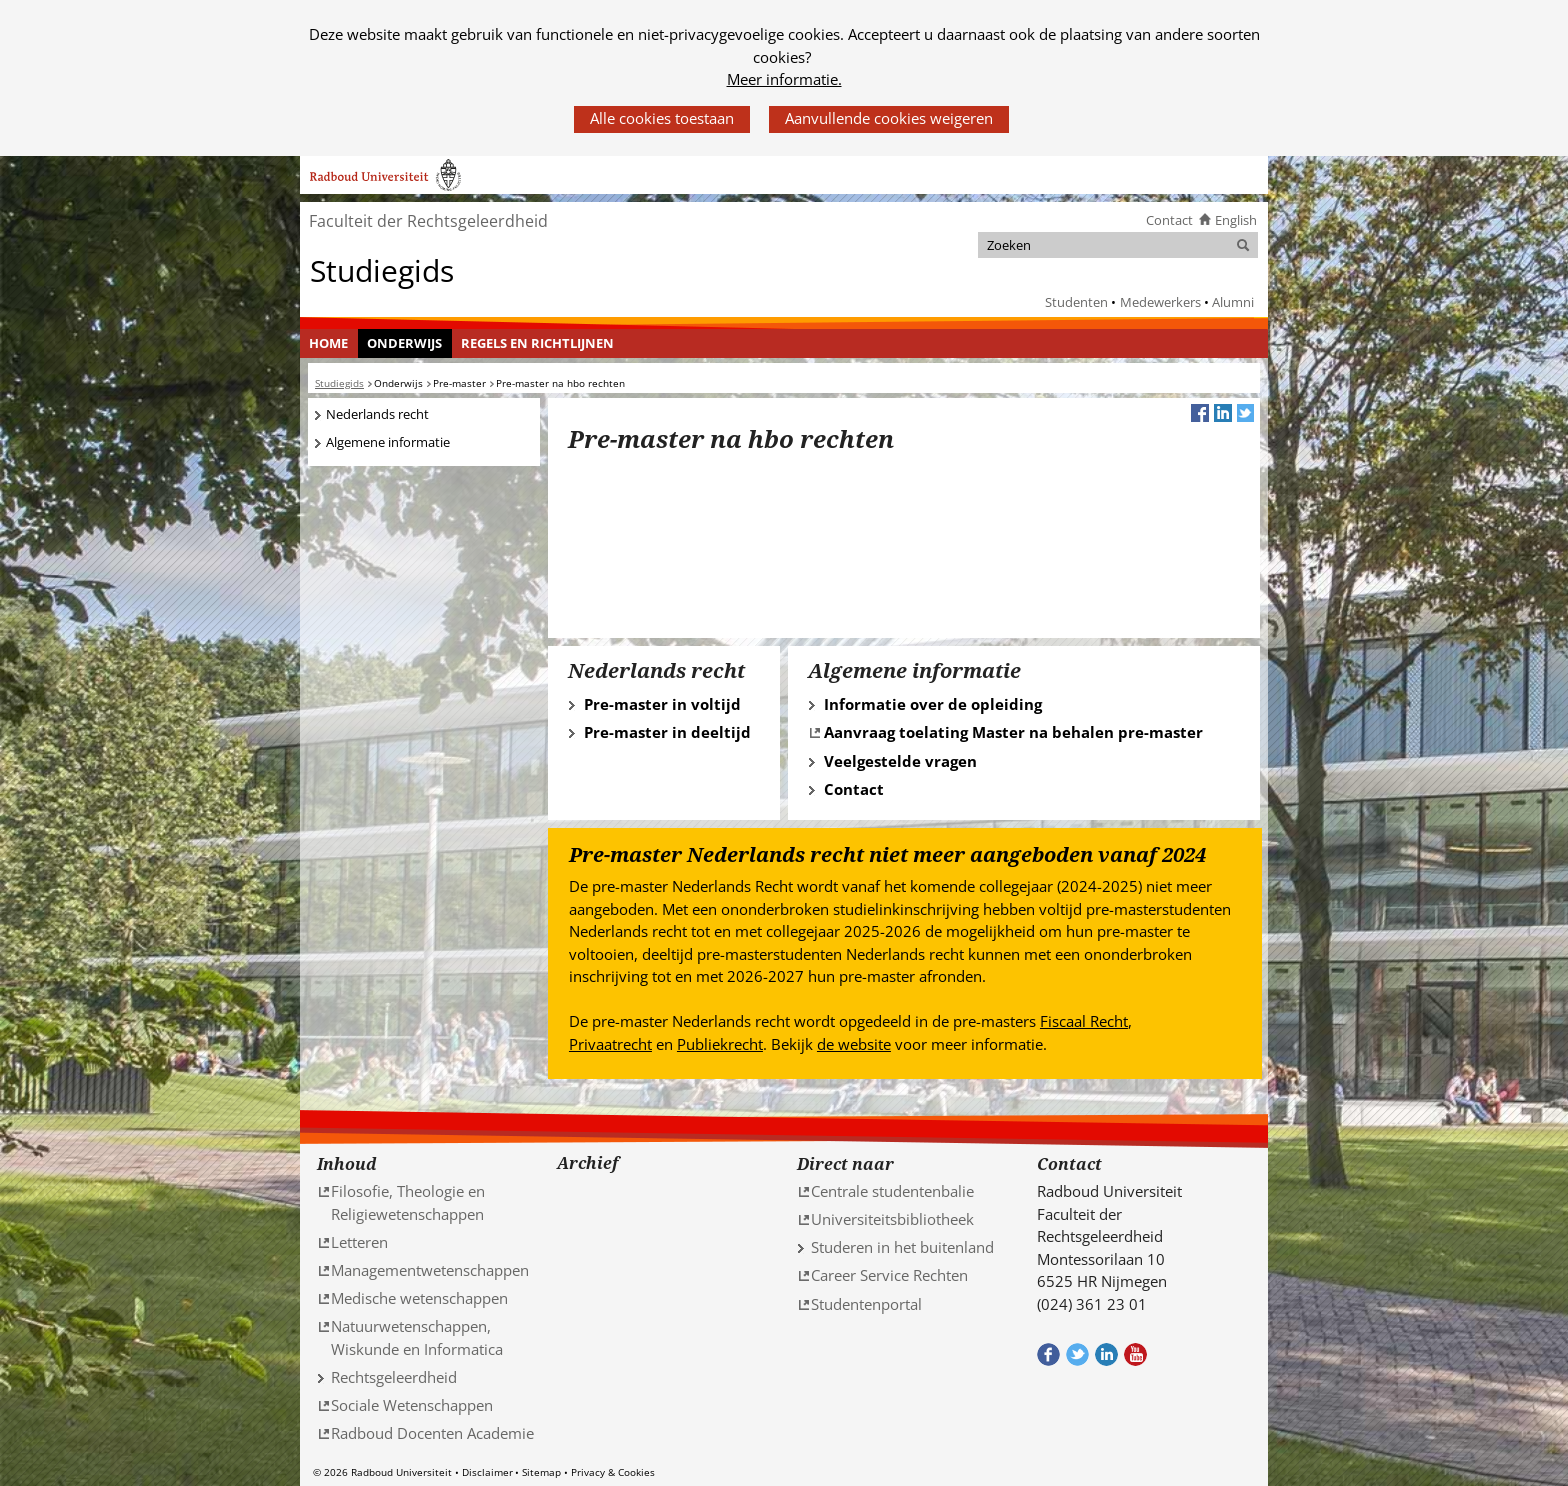 This screenshot has width=1568, height=1486. I want to click on Informatie over de opleiding, so click(933, 704).